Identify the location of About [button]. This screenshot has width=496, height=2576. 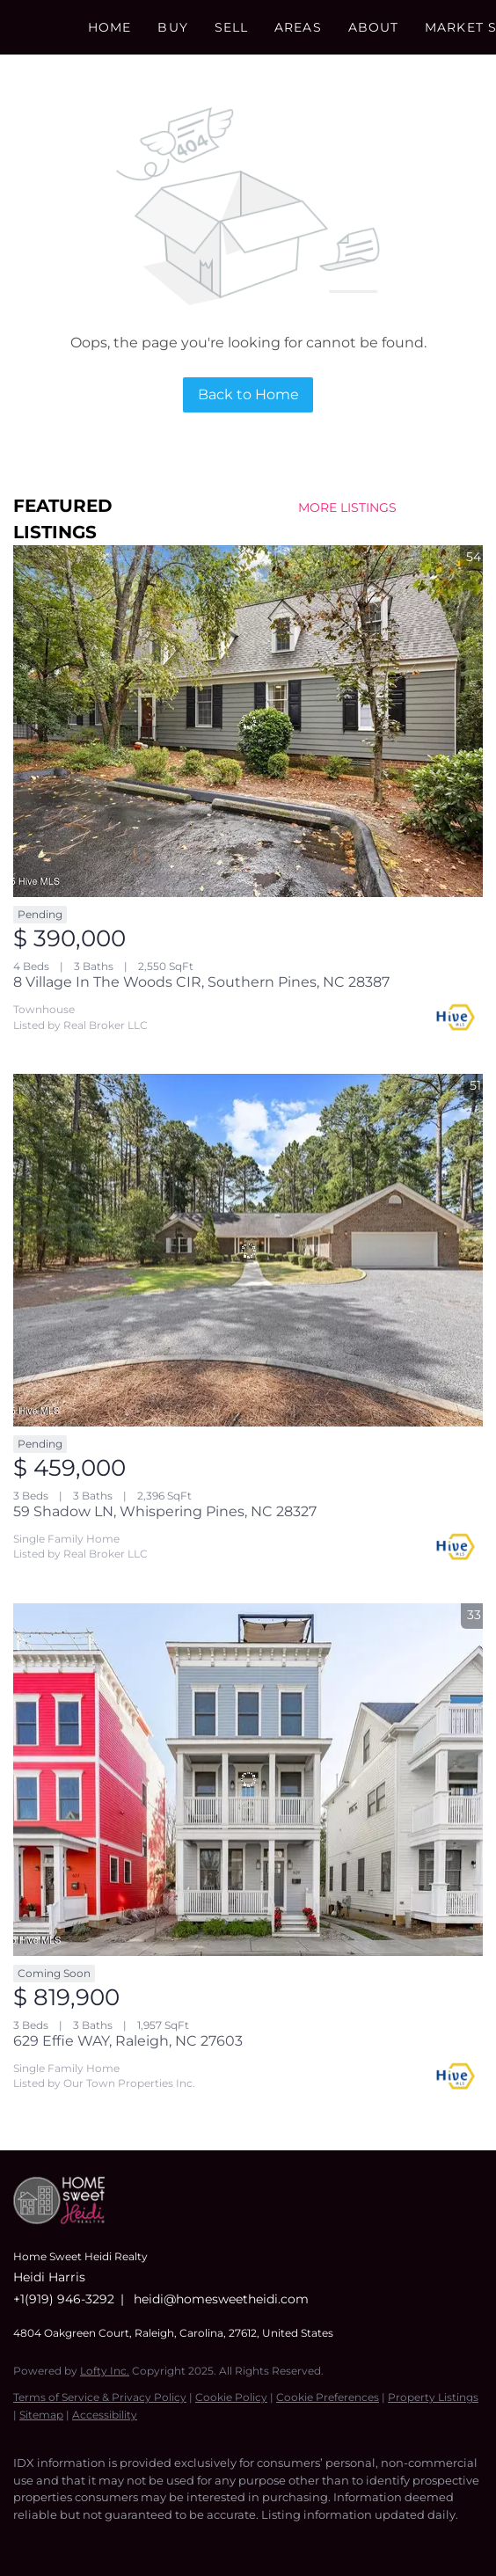
(373, 27).